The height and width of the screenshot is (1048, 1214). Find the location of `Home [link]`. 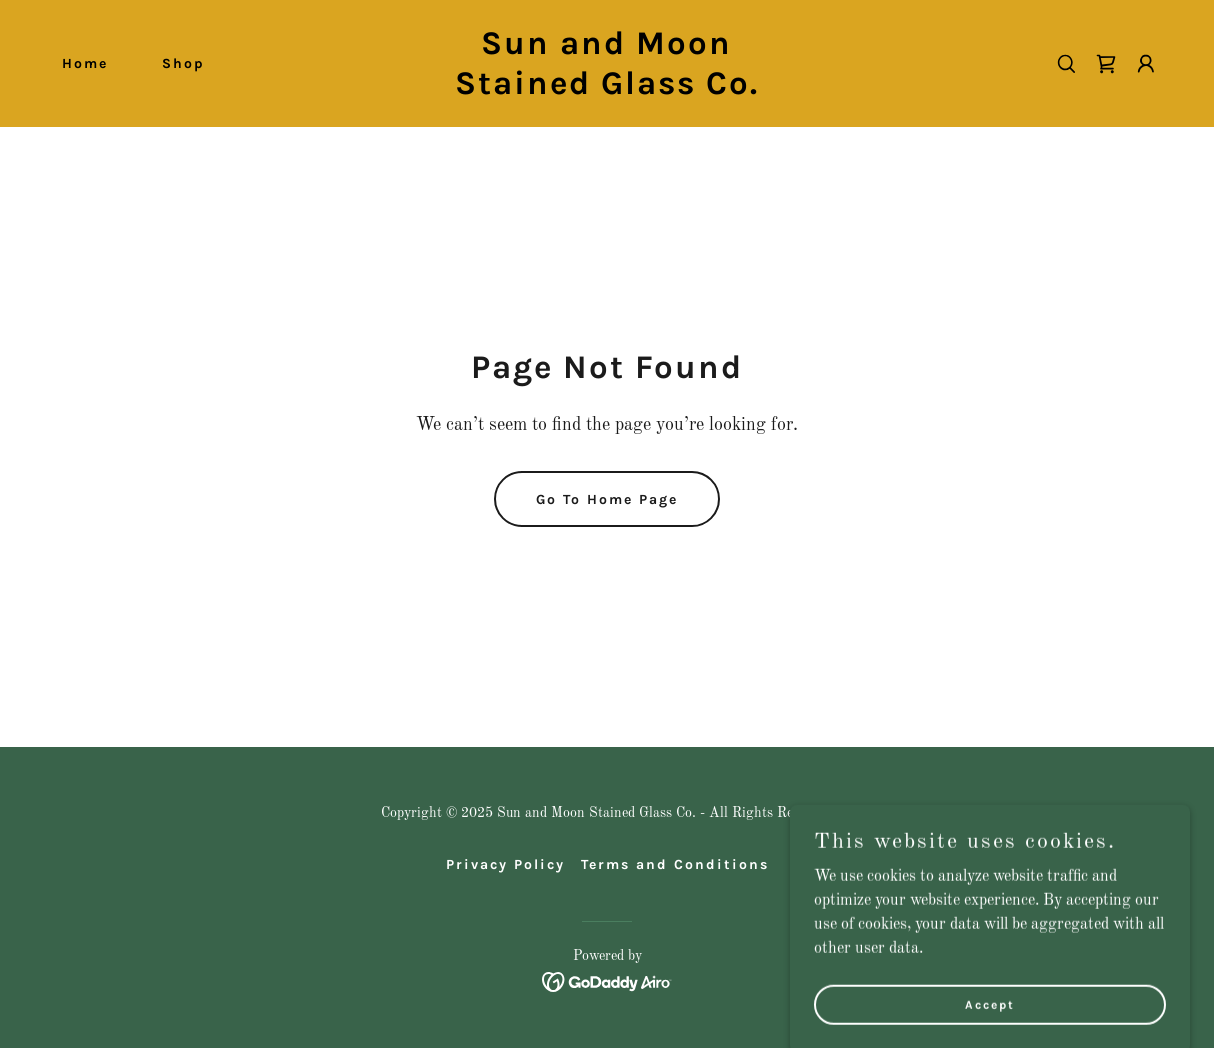

Home [link] is located at coordinates (85, 63).